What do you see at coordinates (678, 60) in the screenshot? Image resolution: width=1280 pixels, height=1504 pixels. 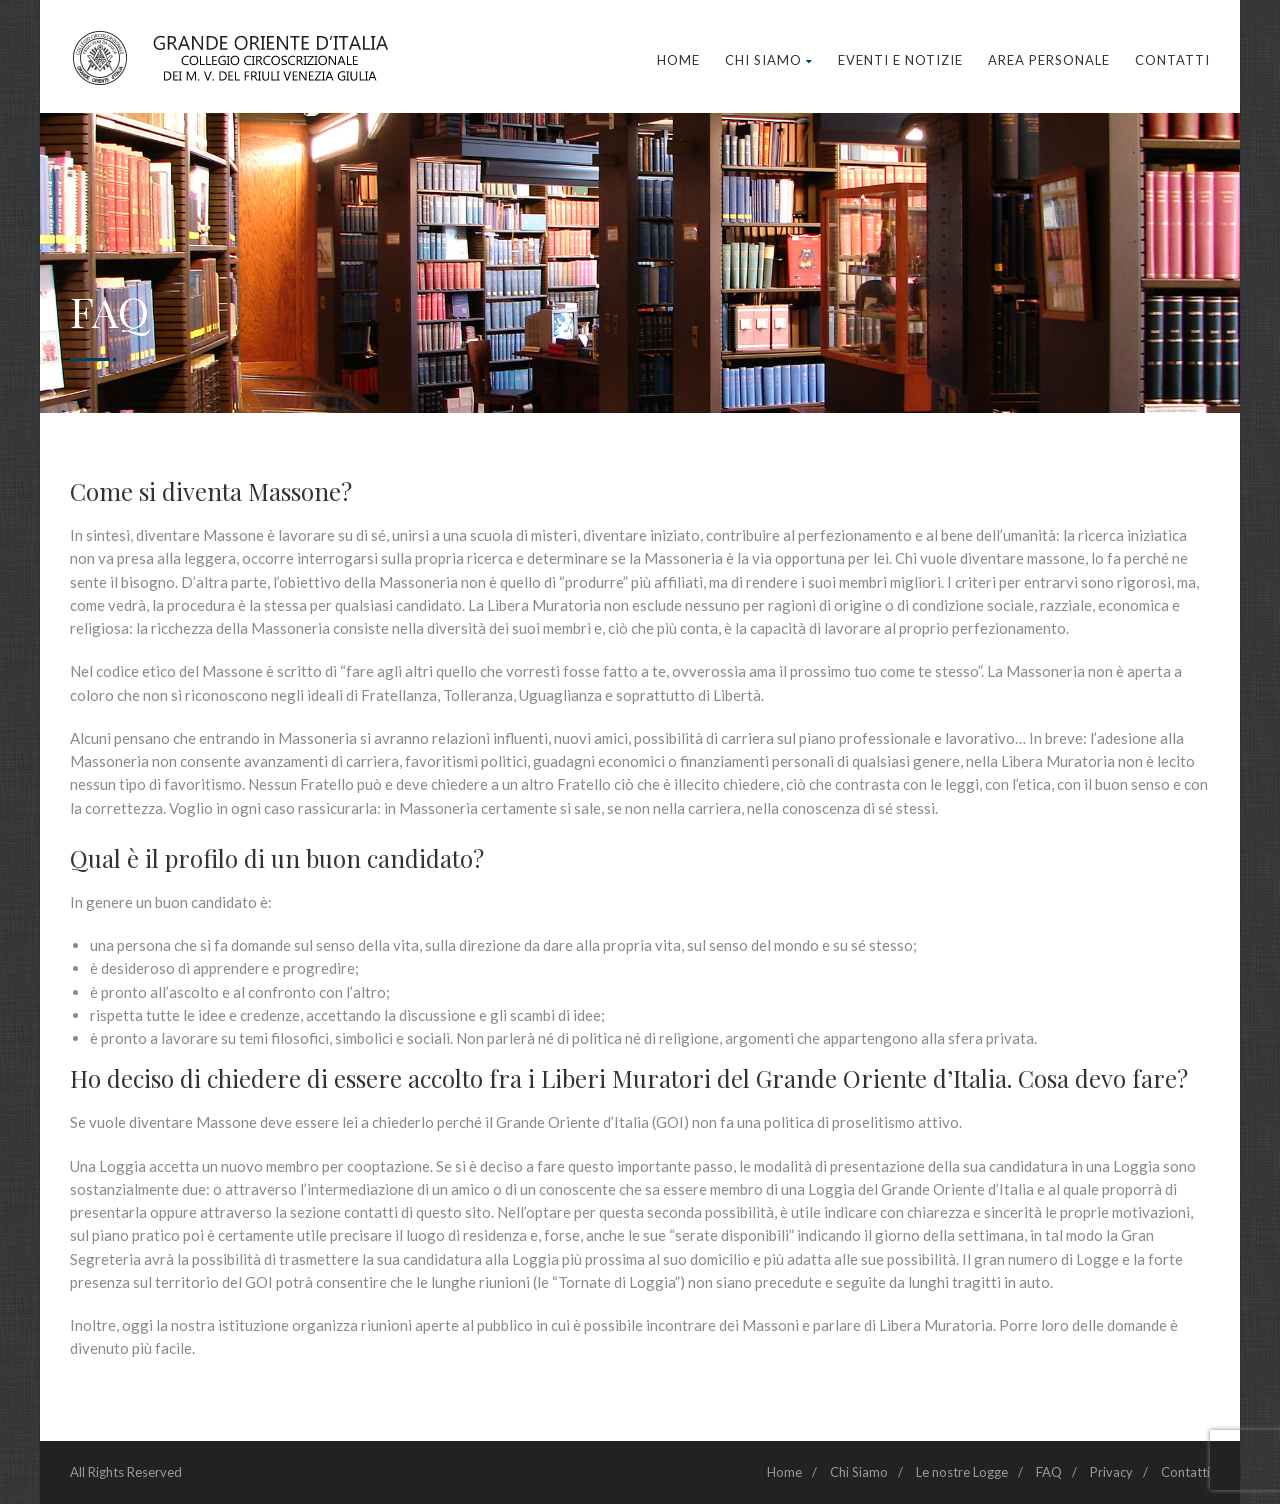 I see `Home` at bounding box center [678, 60].